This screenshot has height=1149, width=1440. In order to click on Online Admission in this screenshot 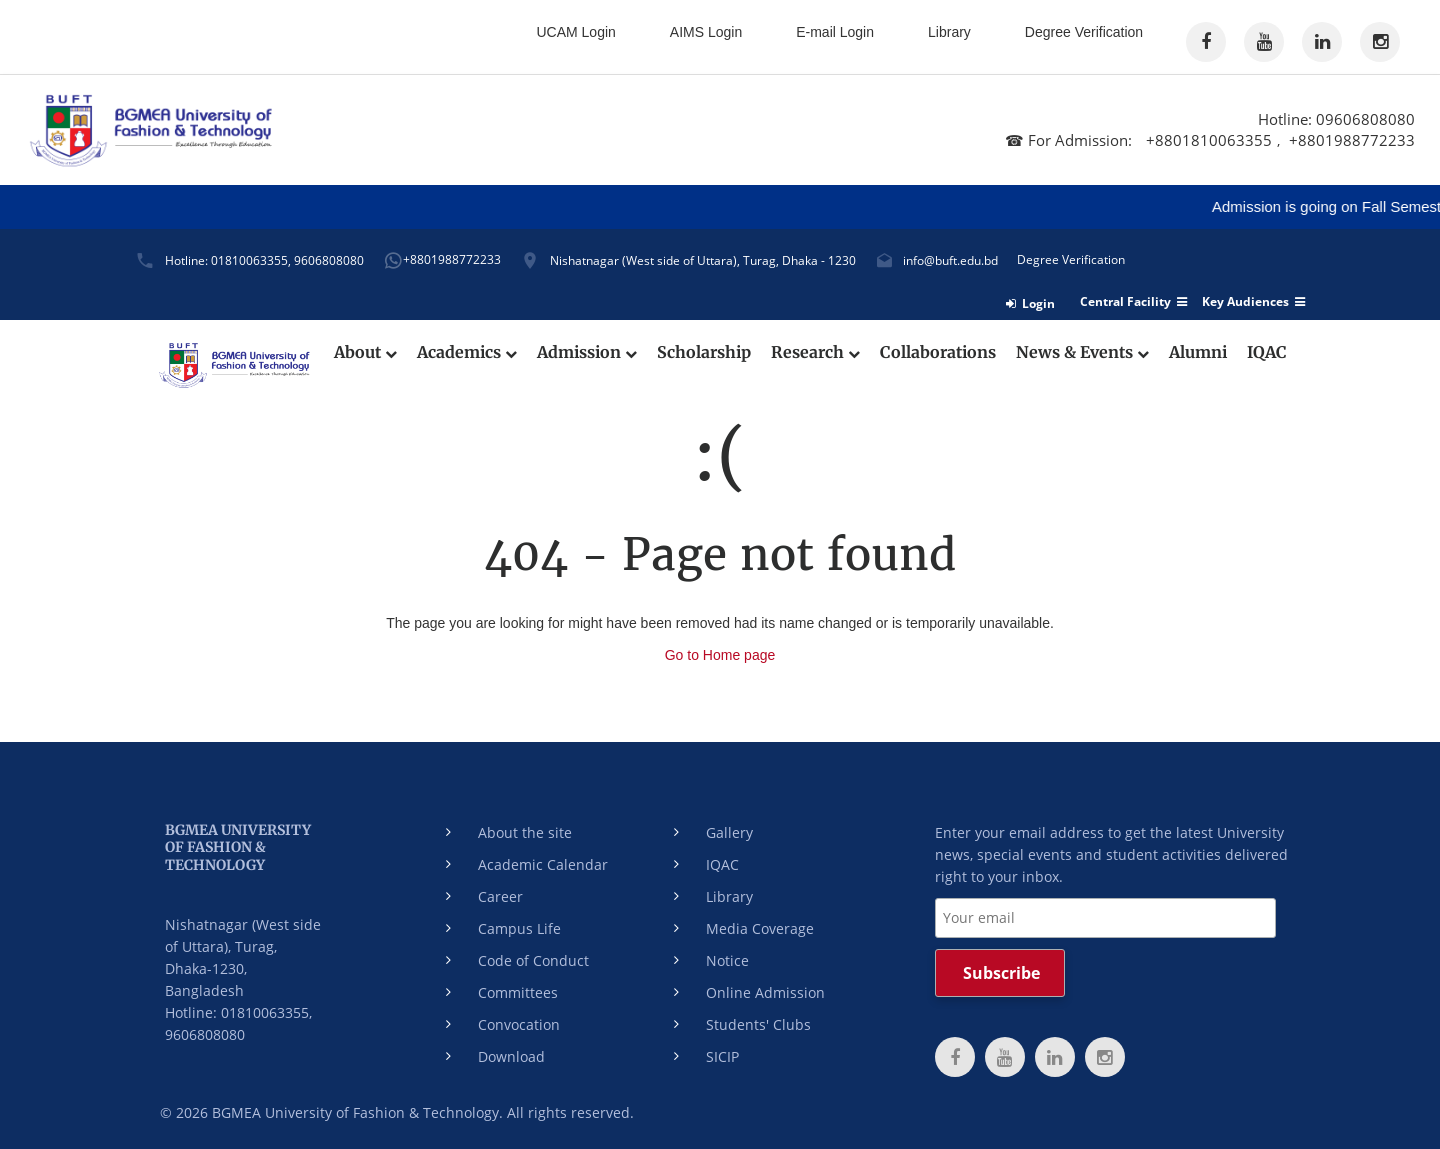, I will do `click(765, 992)`.